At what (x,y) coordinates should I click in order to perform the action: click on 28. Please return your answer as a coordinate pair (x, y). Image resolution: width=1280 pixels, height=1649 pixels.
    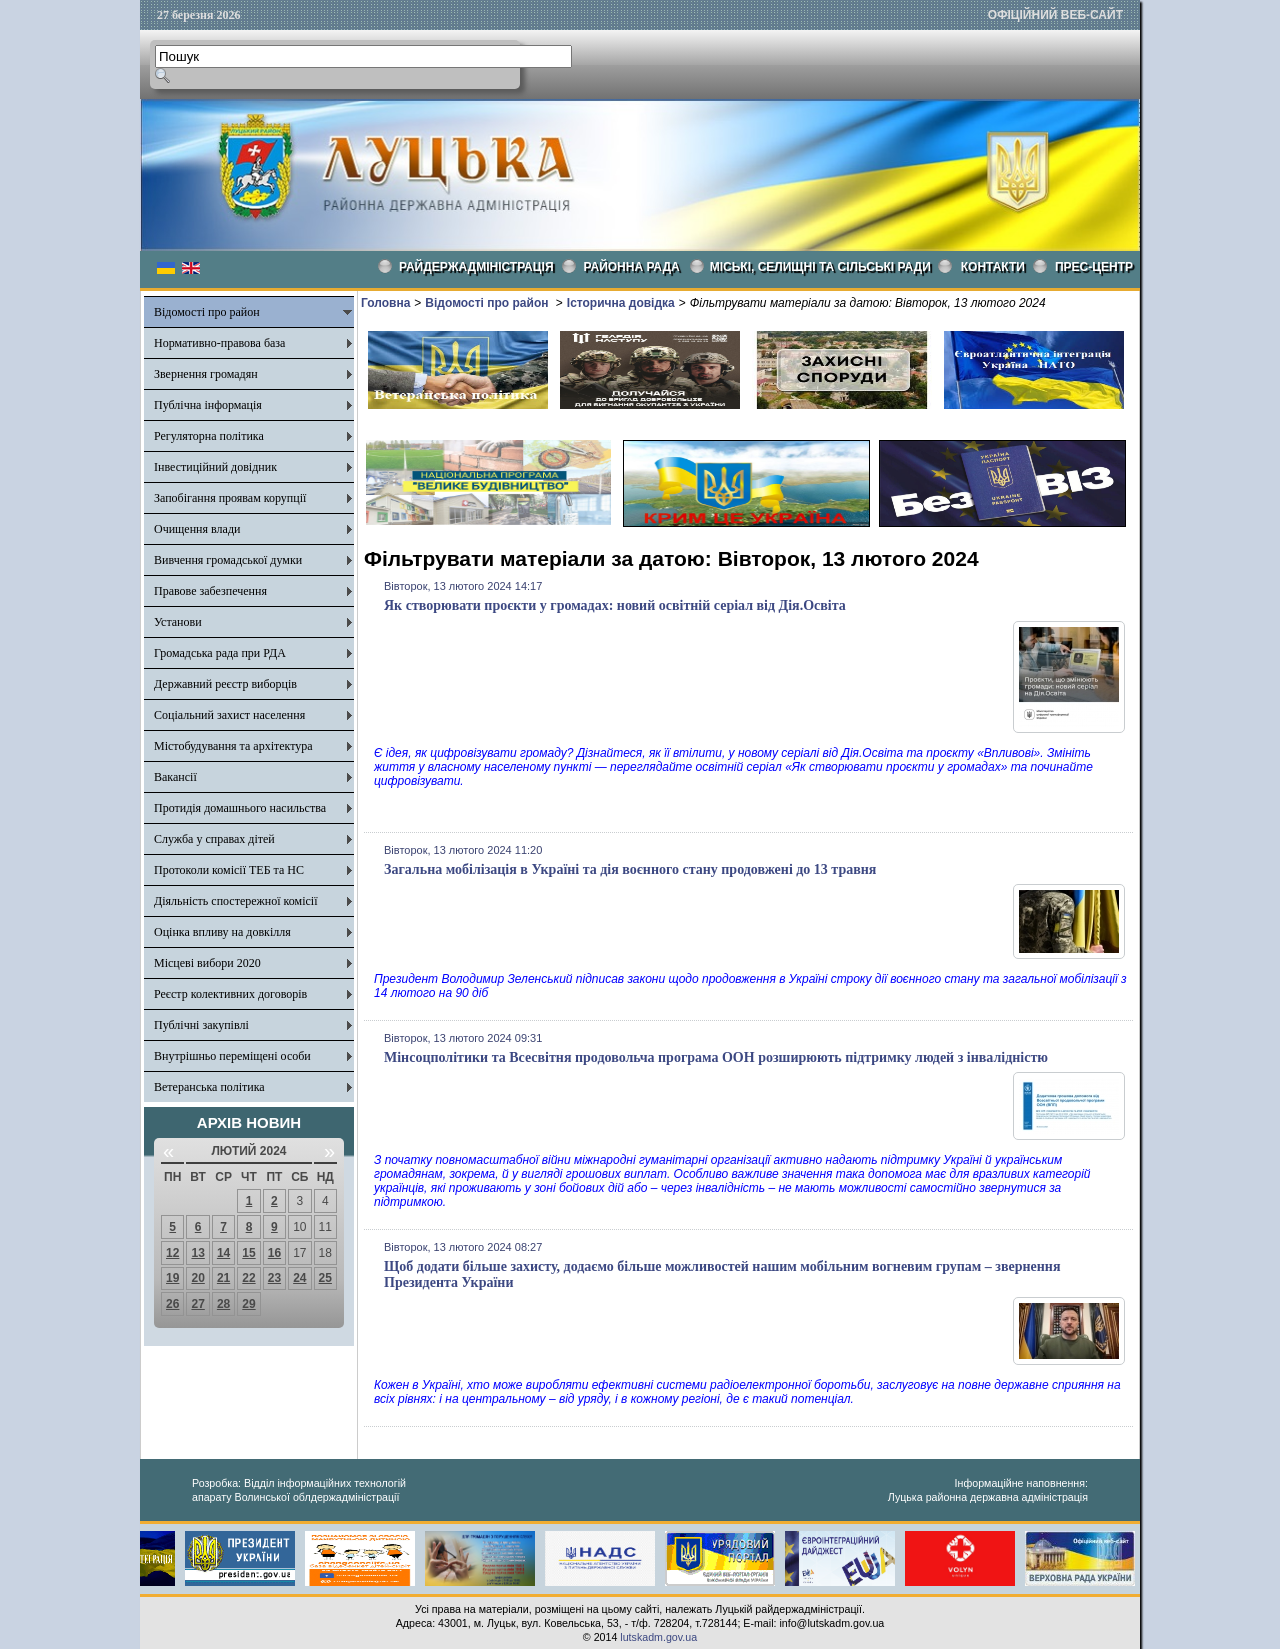
    Looking at the image, I should click on (223, 1304).